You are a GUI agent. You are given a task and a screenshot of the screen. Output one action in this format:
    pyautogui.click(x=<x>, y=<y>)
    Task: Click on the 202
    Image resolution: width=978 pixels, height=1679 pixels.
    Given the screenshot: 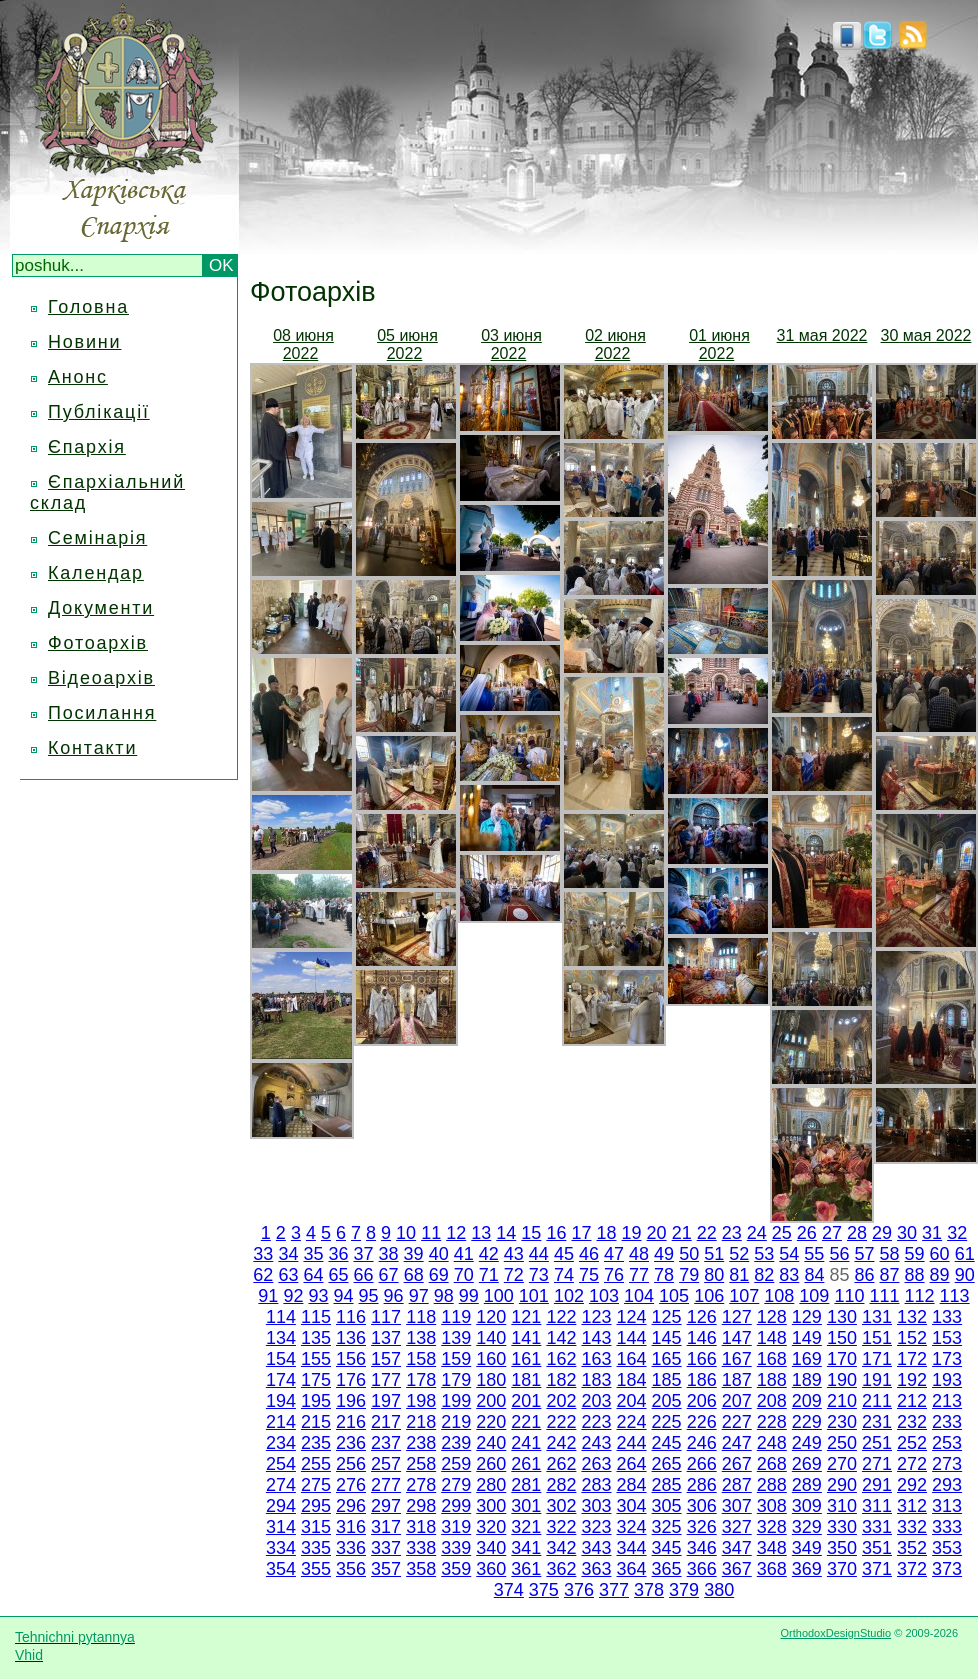 What is the action you would take?
    pyautogui.click(x=561, y=1401)
    